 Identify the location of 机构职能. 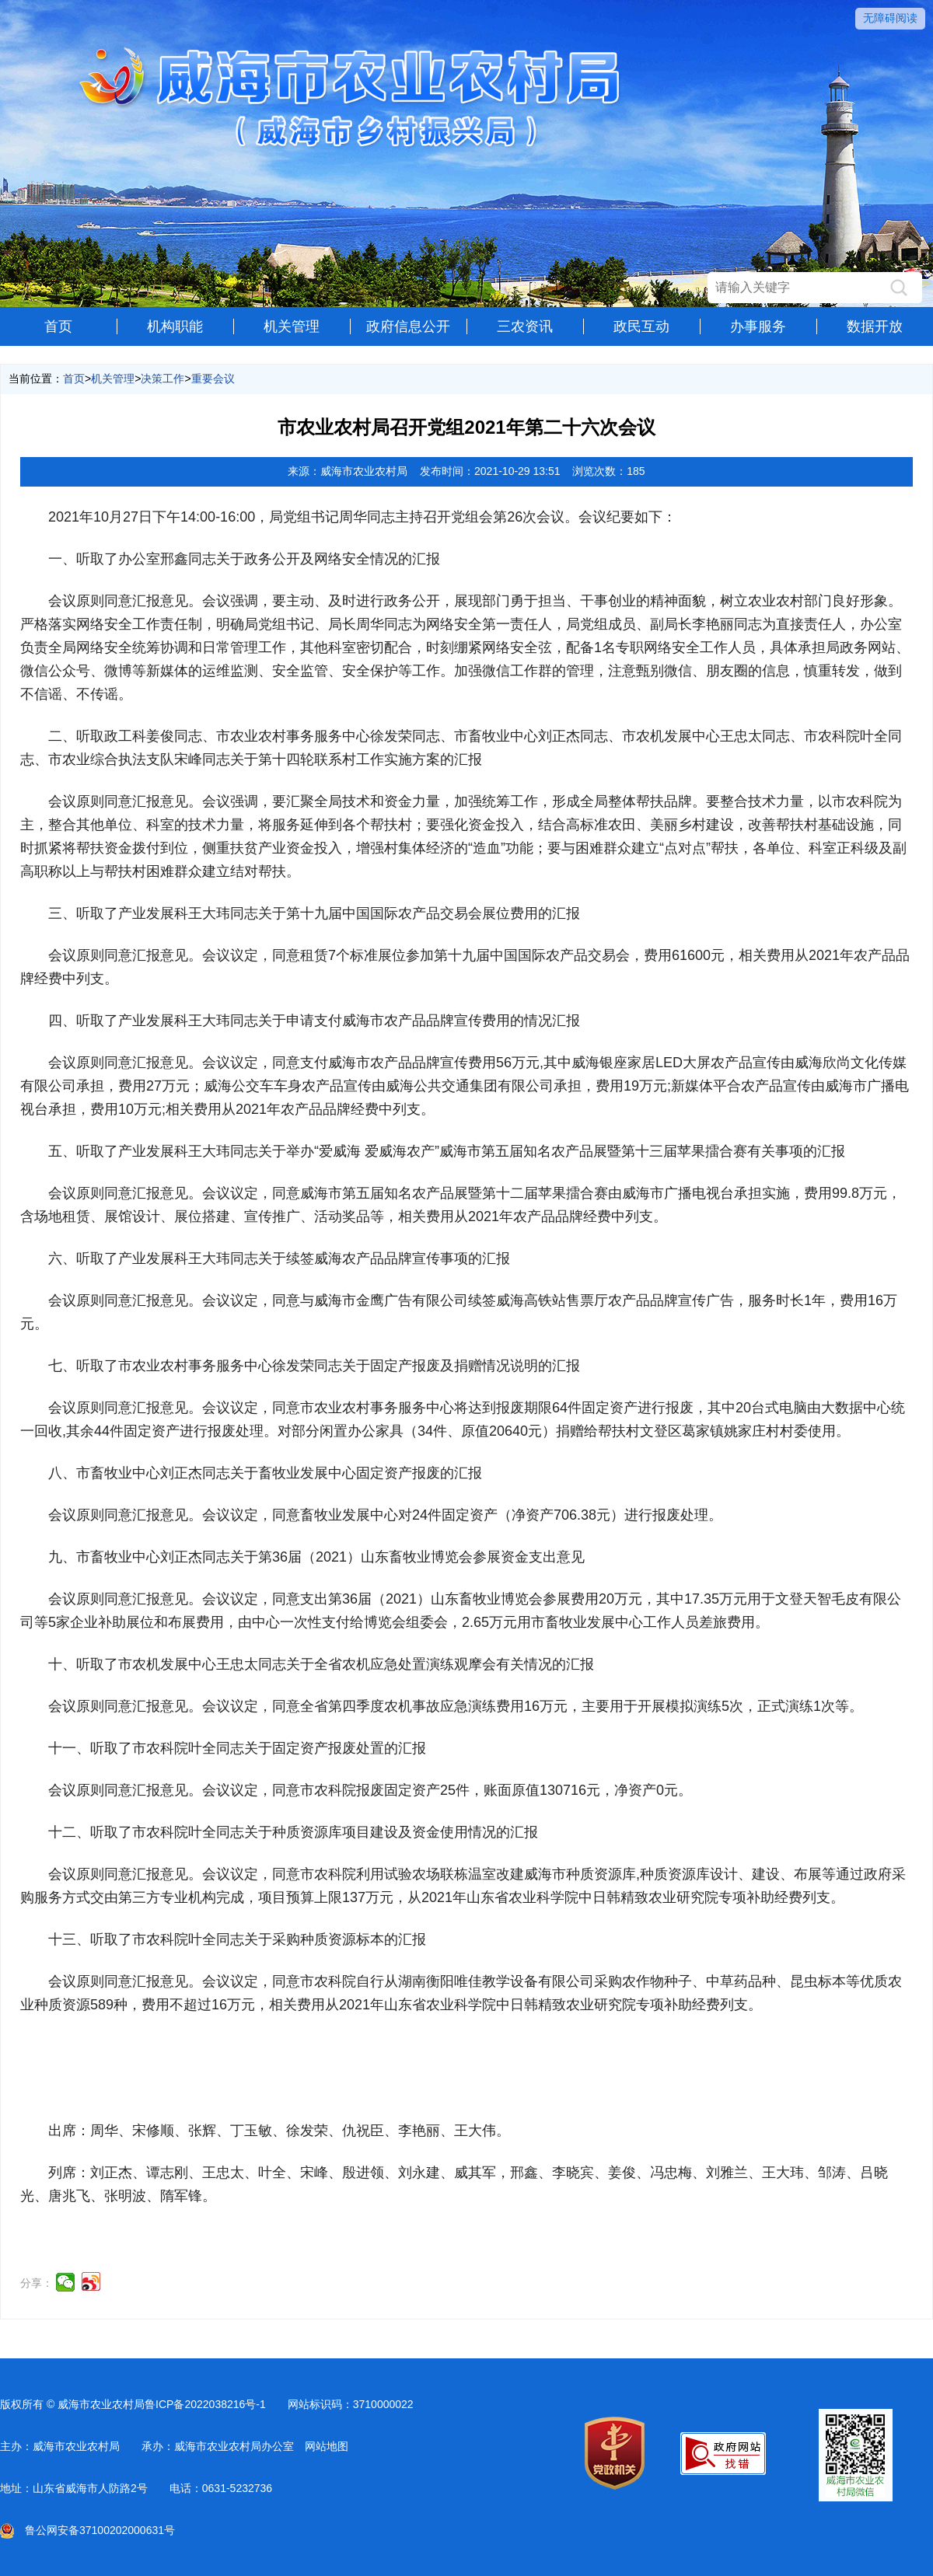
(175, 326).